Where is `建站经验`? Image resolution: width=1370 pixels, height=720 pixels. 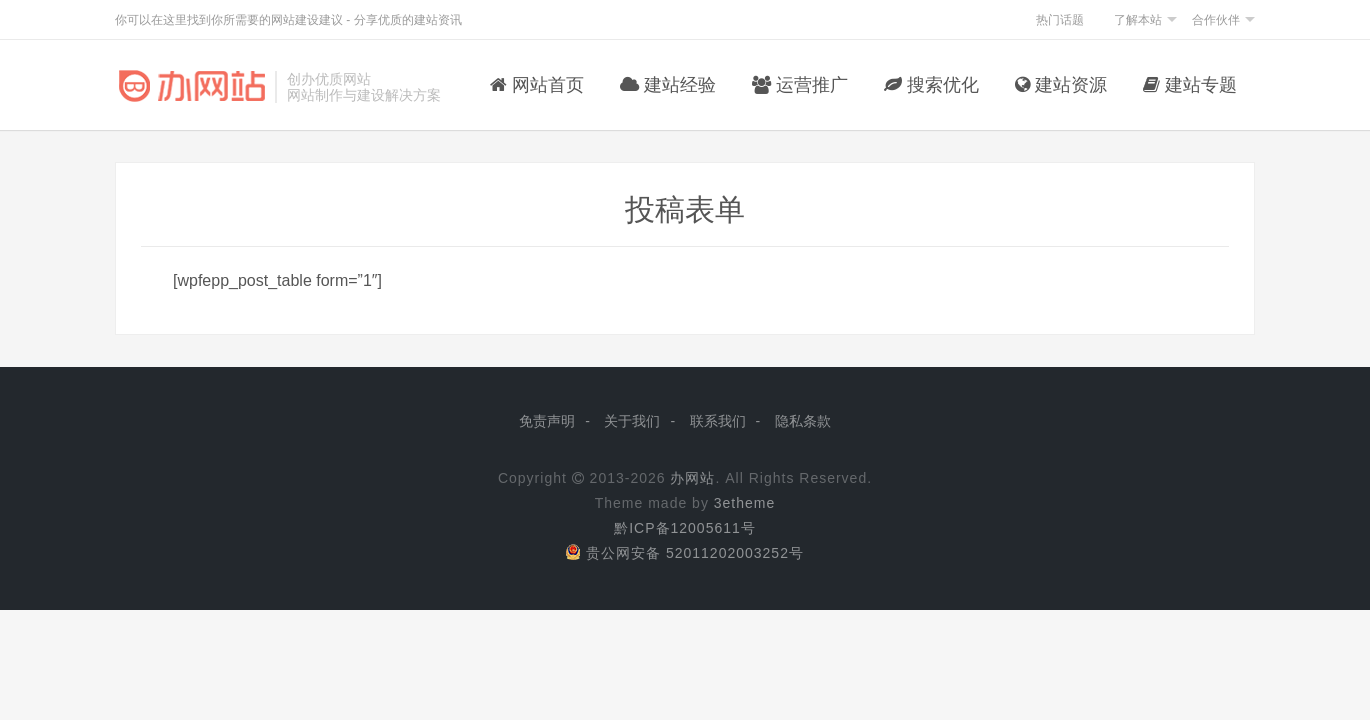
建站经验 is located at coordinates (668, 85).